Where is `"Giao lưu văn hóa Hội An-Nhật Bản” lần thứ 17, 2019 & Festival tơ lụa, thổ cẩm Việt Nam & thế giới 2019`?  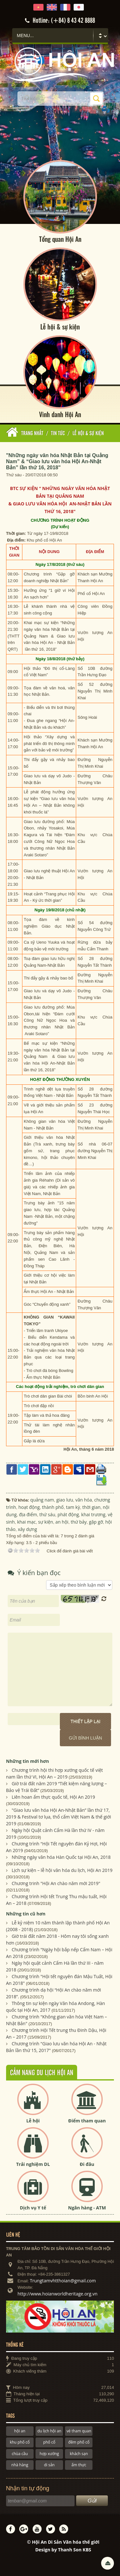
"Giao lưu văn hóa Hội An-Nhật Bản” lần thứ 17, 2019 & Festival tơ lụa, thổ cẩm Việt Nam & thế giới 2019 is located at coordinates (58, 1817).